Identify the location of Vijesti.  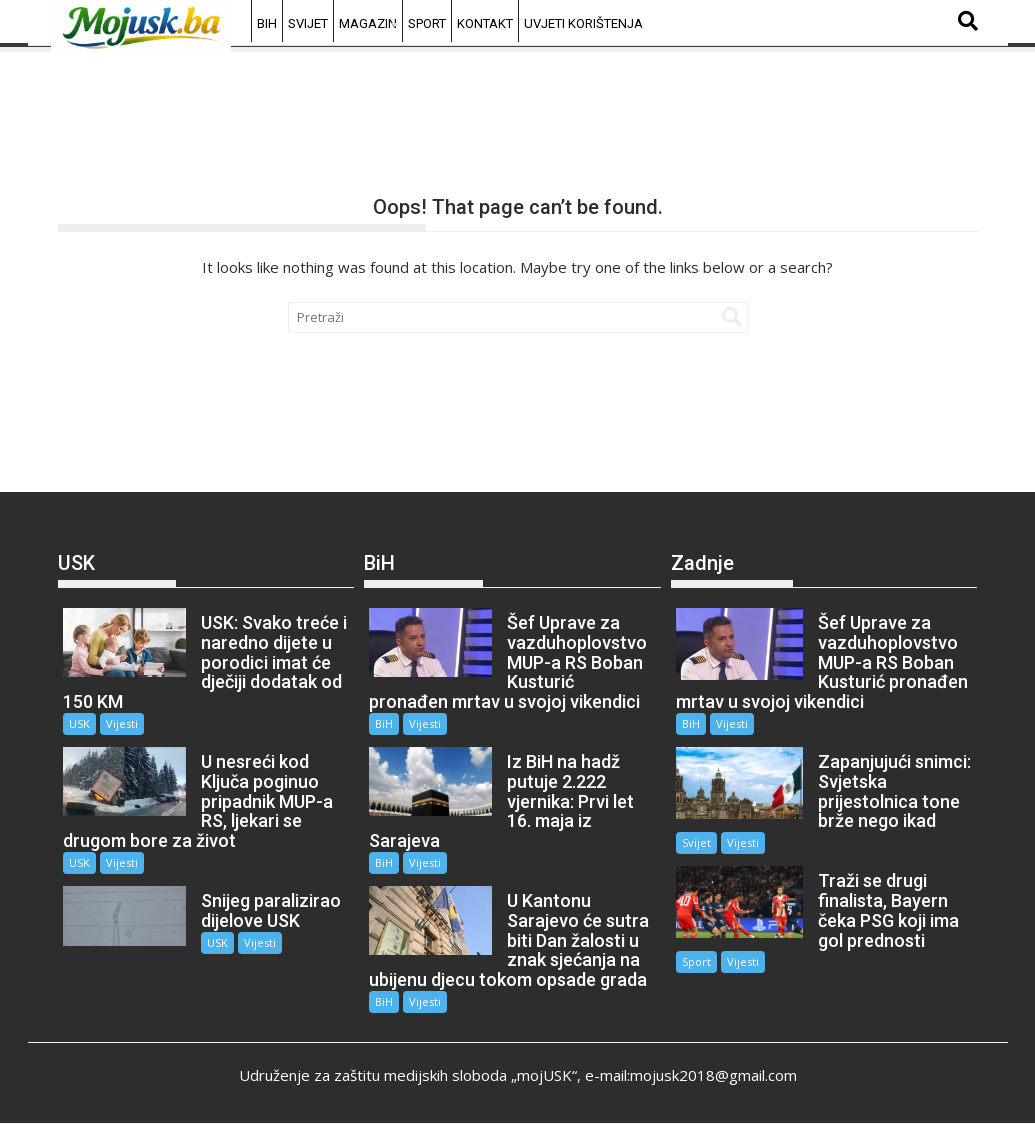
(122, 723).